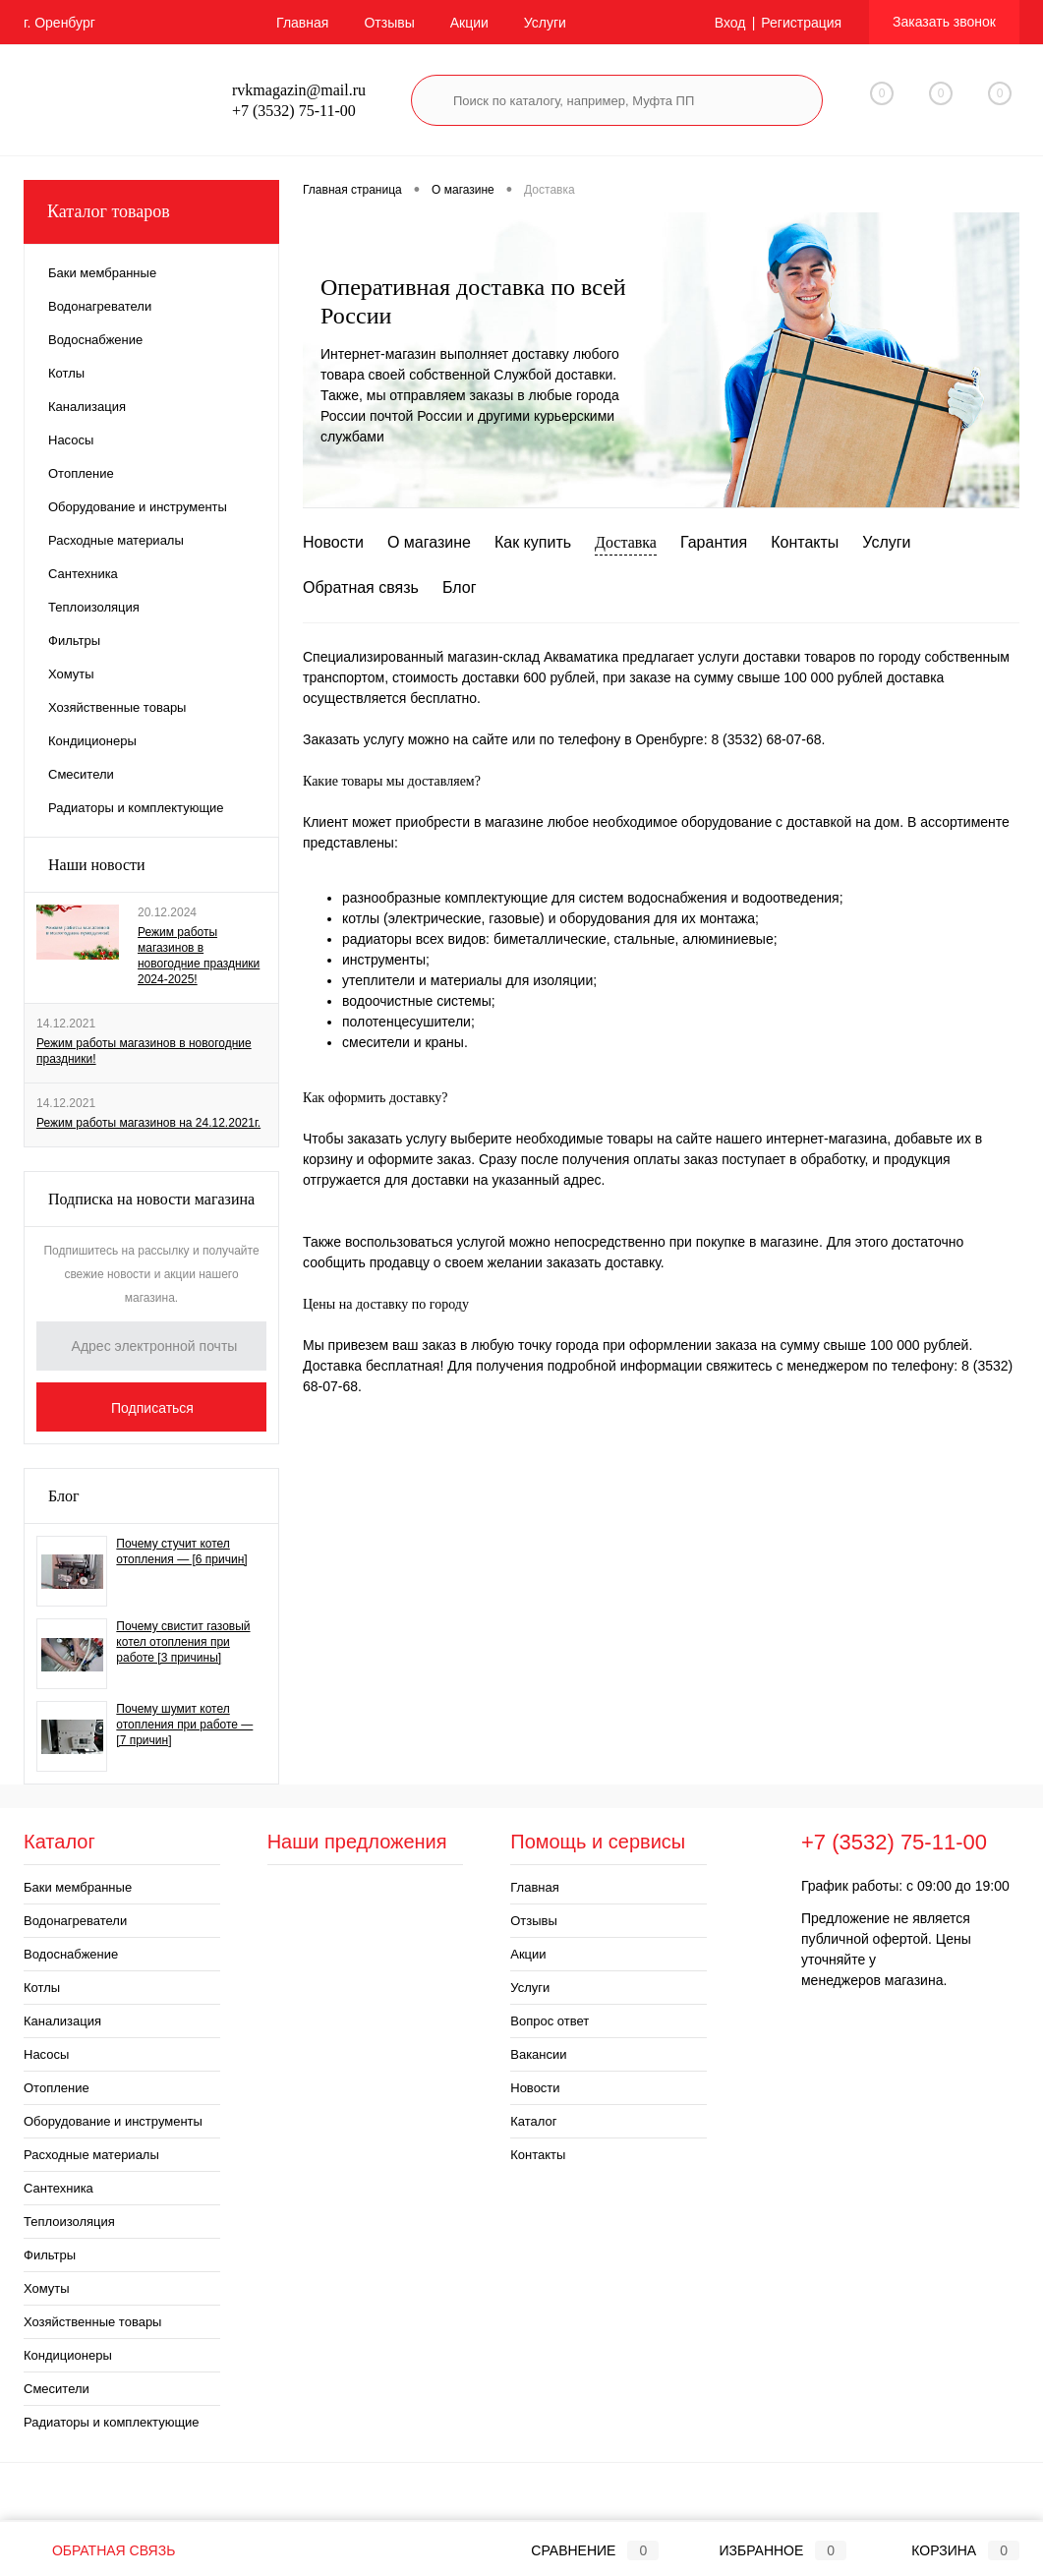  What do you see at coordinates (713, 542) in the screenshot?
I see `Гарантия` at bounding box center [713, 542].